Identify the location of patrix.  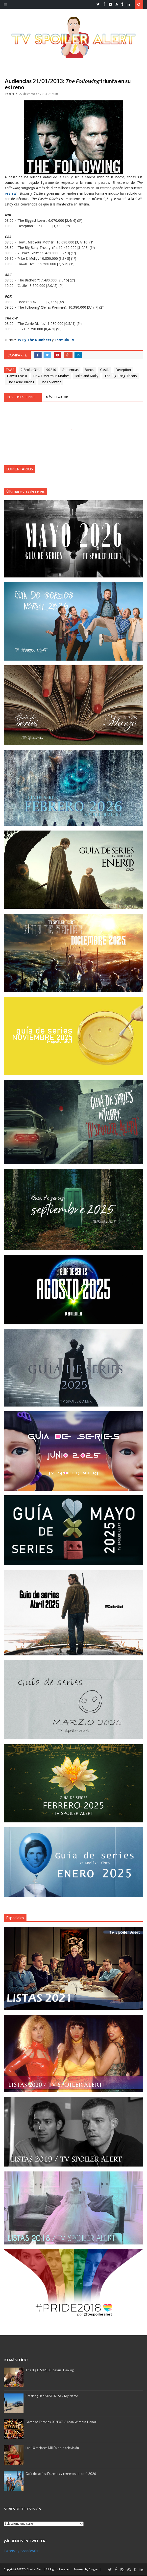
(10, 94).